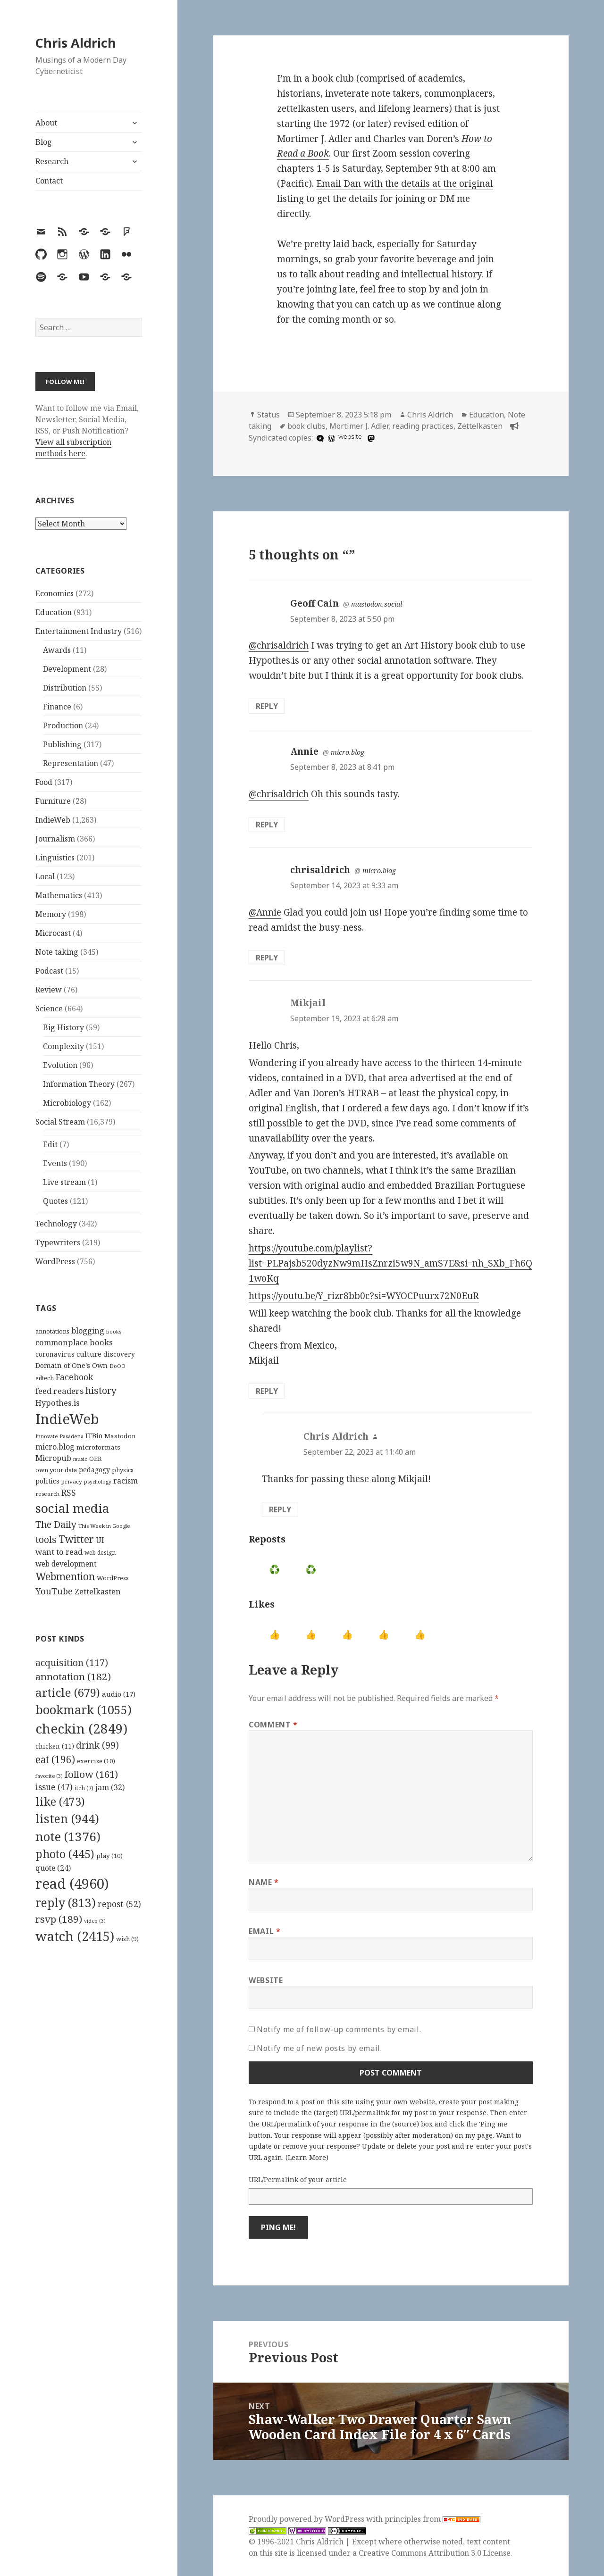 This screenshot has width=604, height=2576. I want to click on history [history (266 items)], so click(101, 1390).